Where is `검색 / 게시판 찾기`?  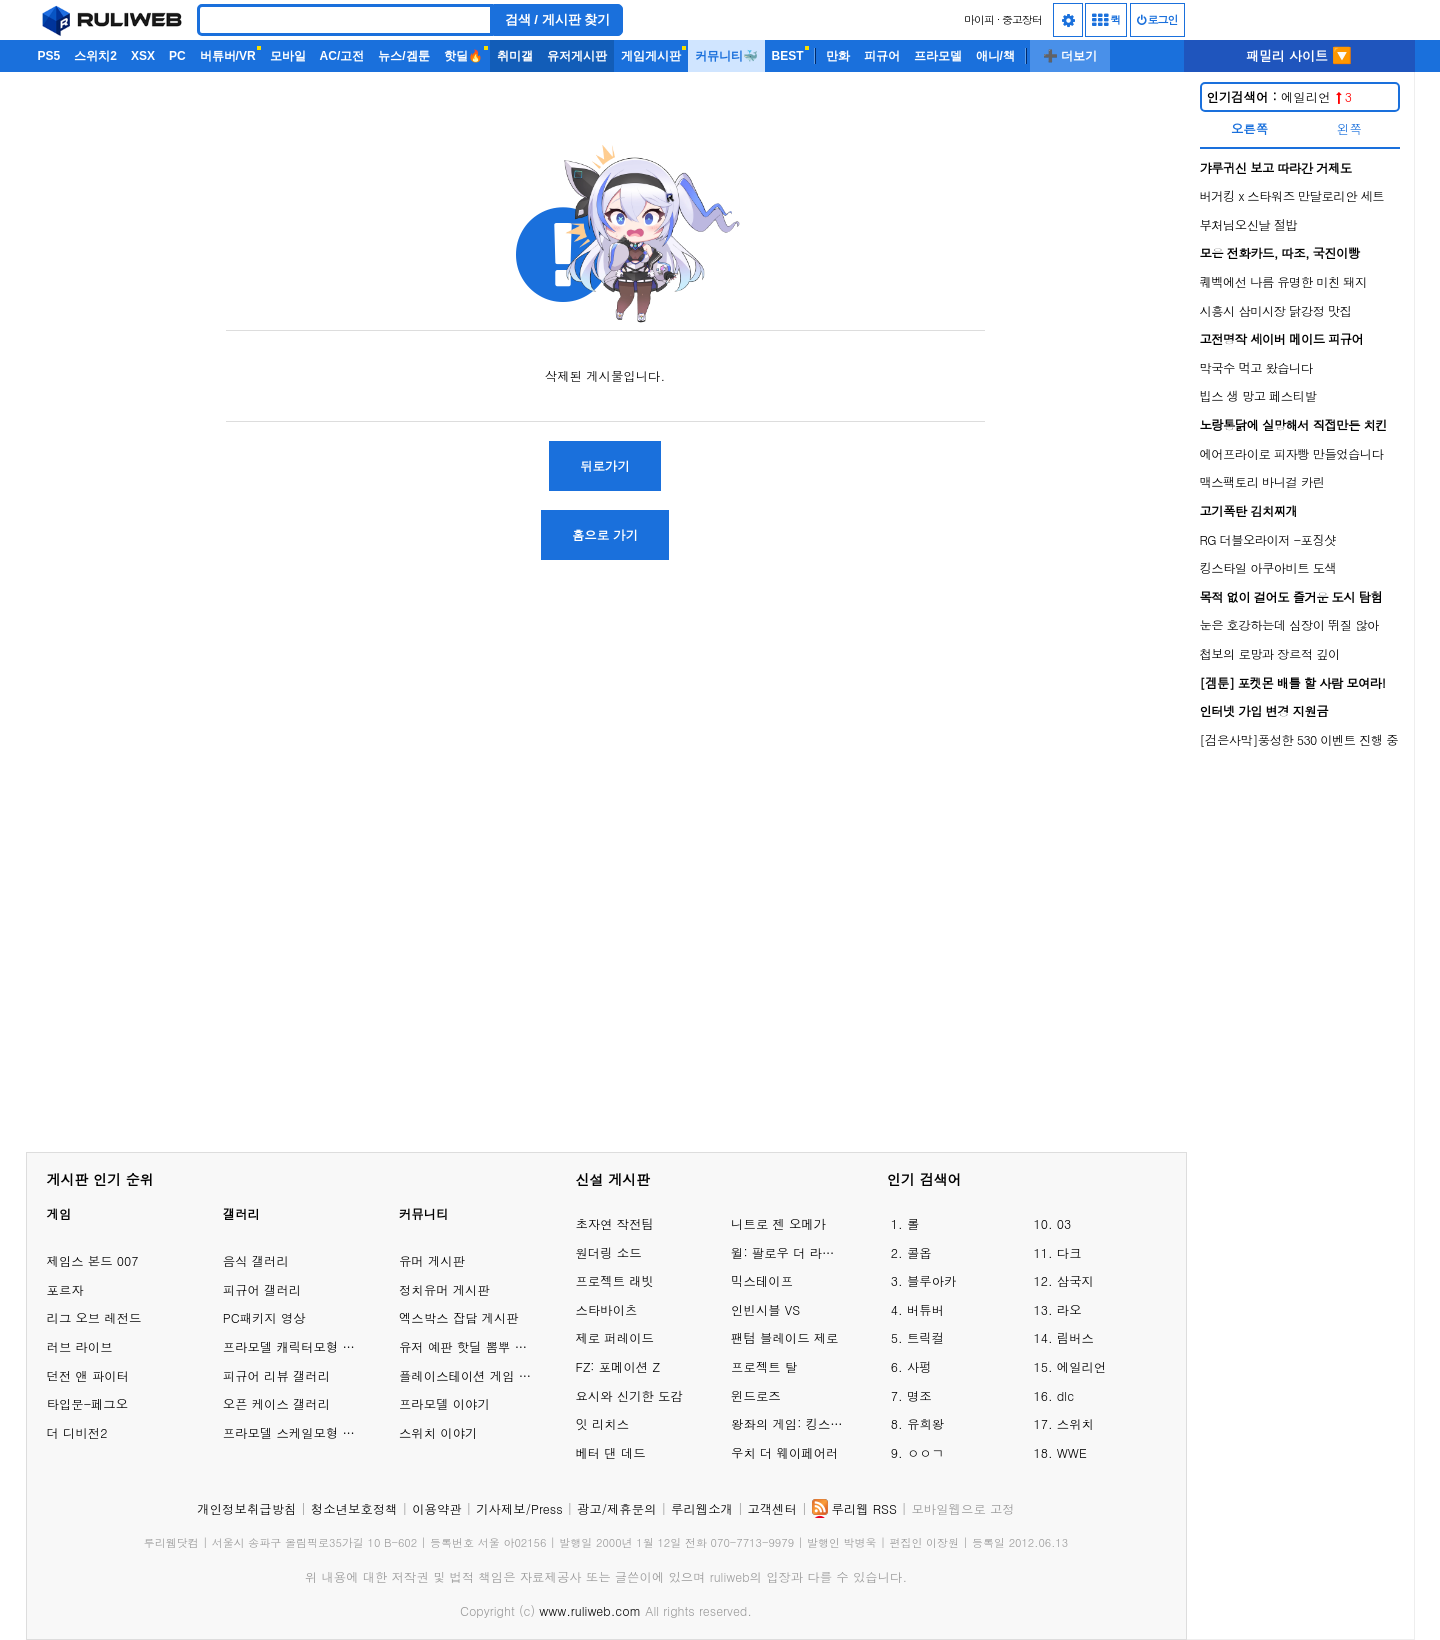
검색 / 게시판 찾기 is located at coordinates (558, 19).